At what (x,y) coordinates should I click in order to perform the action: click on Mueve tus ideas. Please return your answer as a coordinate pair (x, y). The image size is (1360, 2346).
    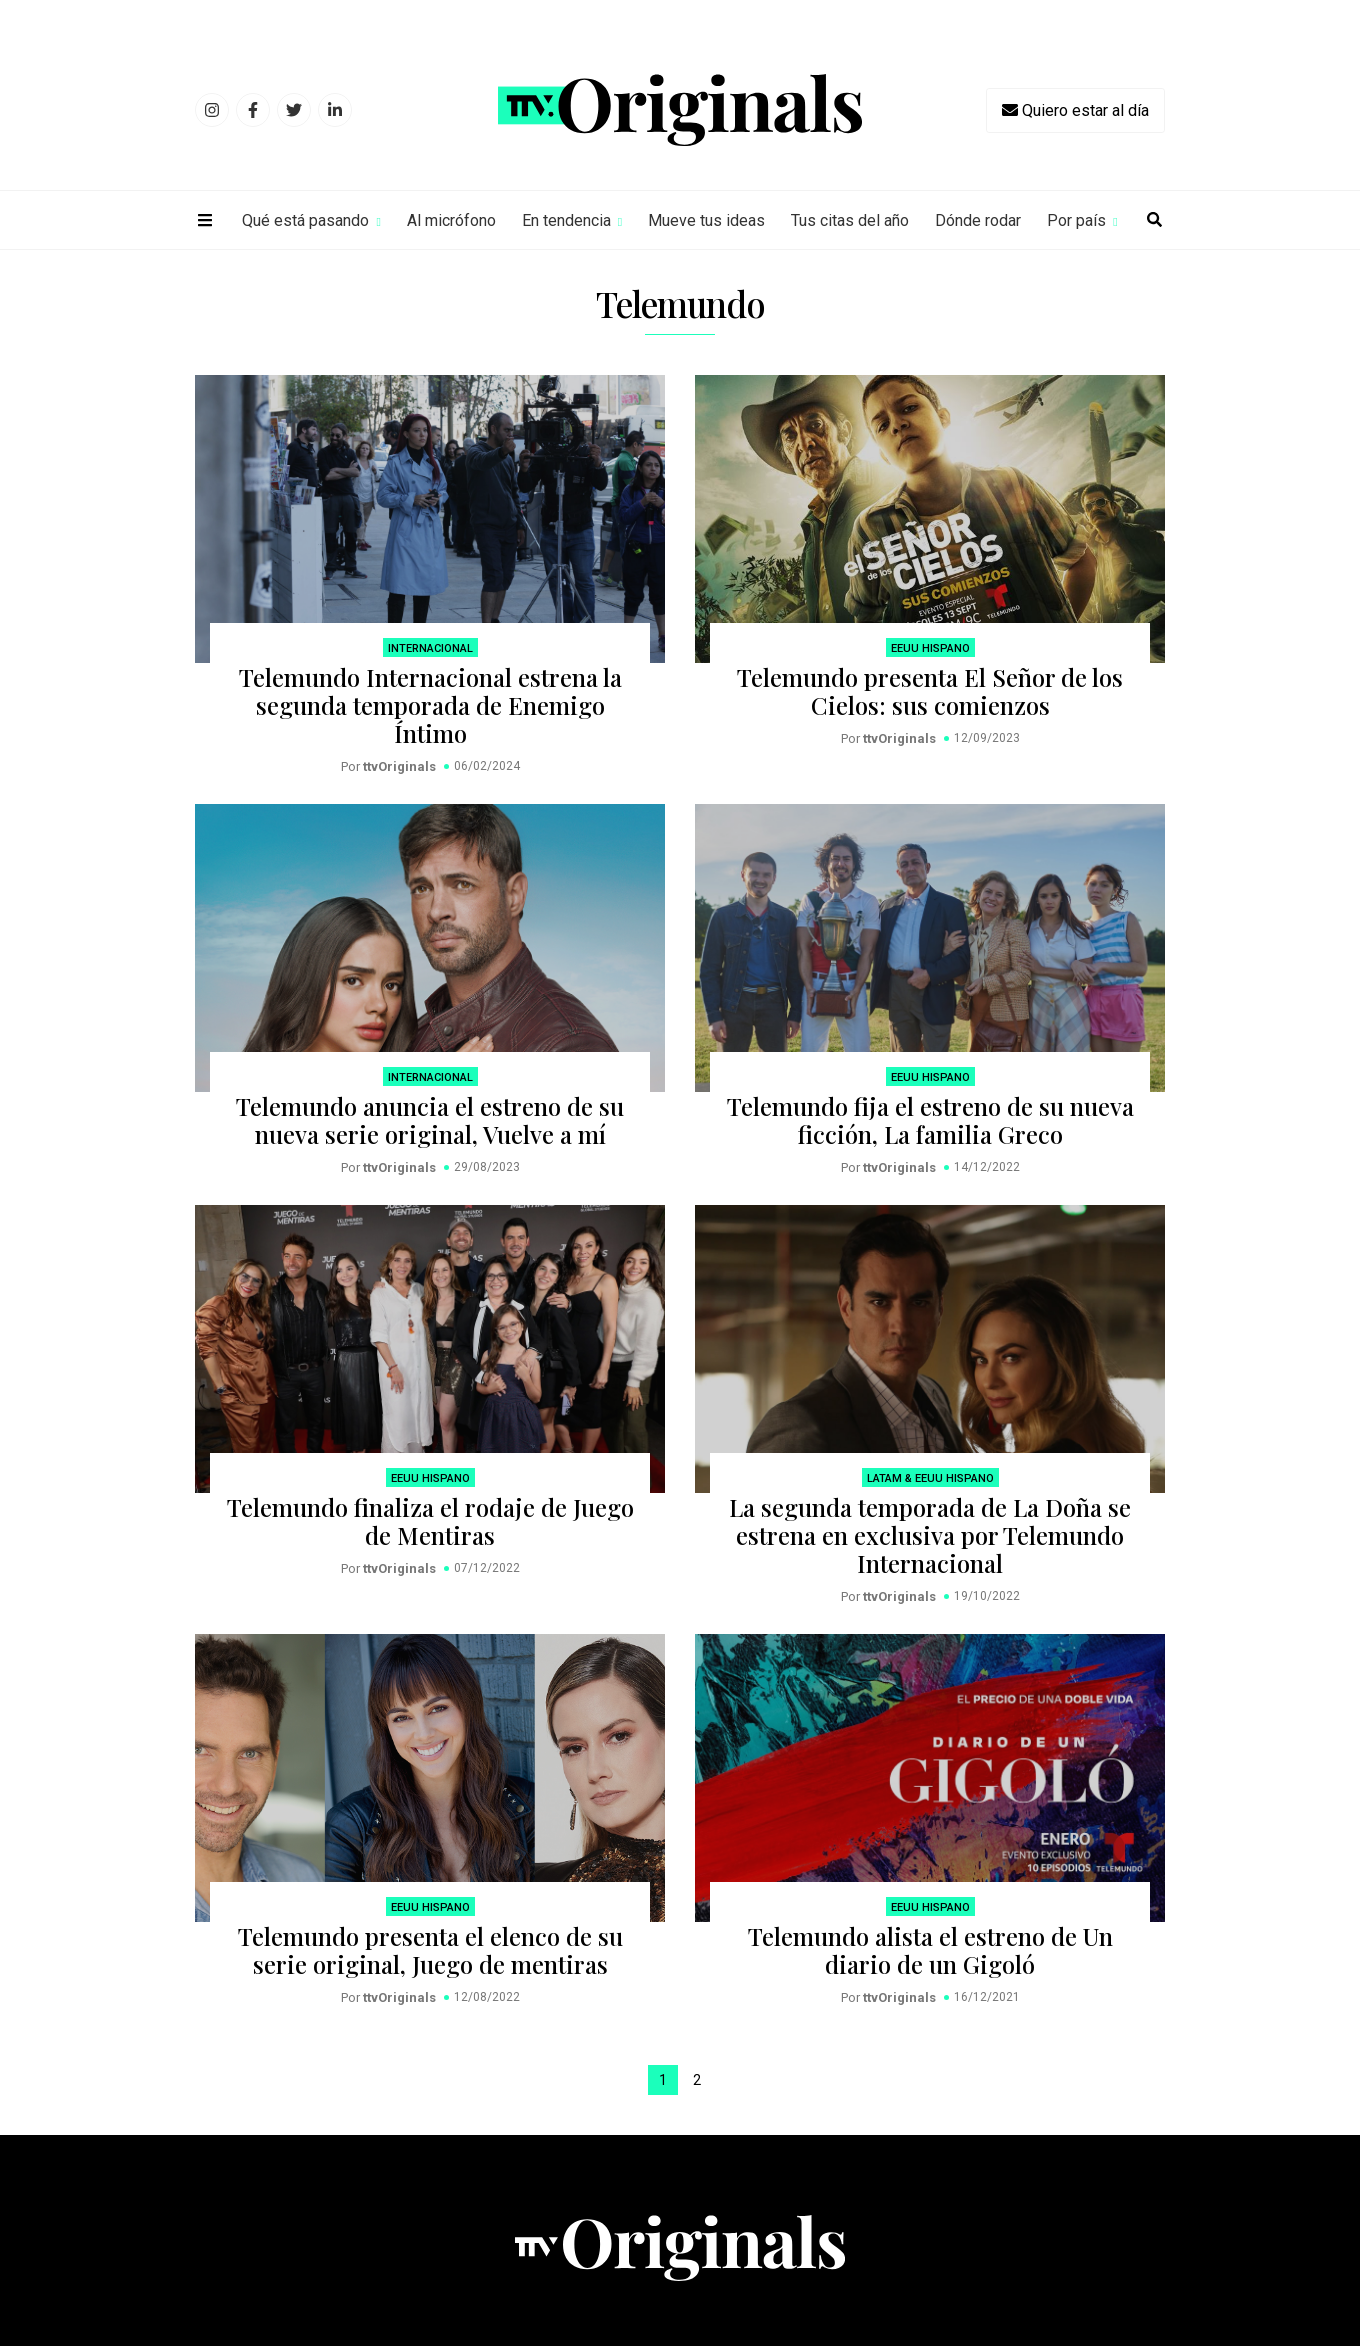
    Looking at the image, I should click on (706, 220).